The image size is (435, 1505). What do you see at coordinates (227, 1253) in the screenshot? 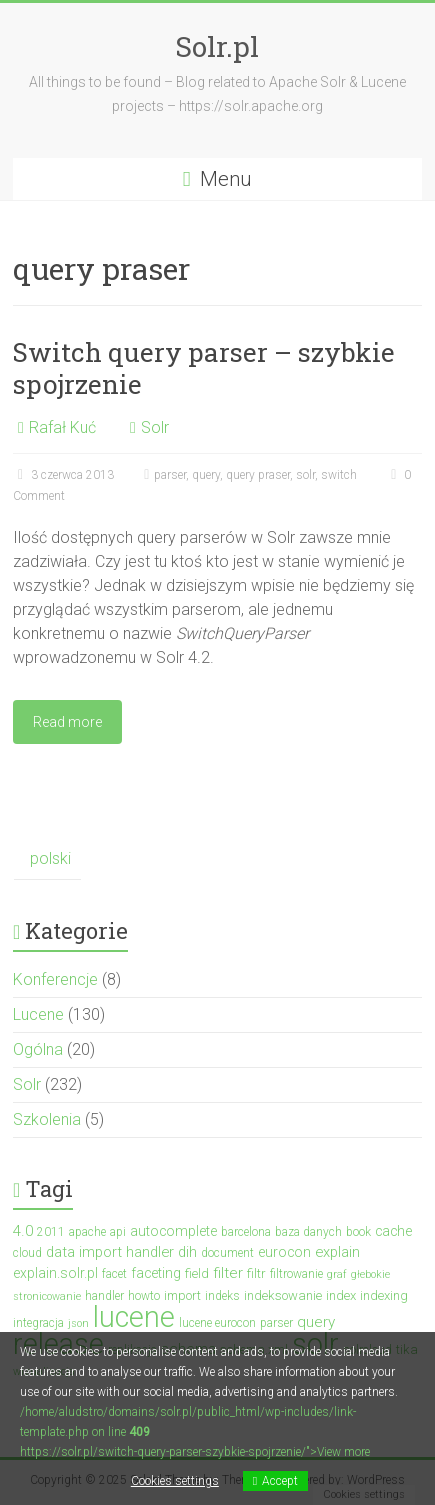
I see `document [document (3 elementy)]` at bounding box center [227, 1253].